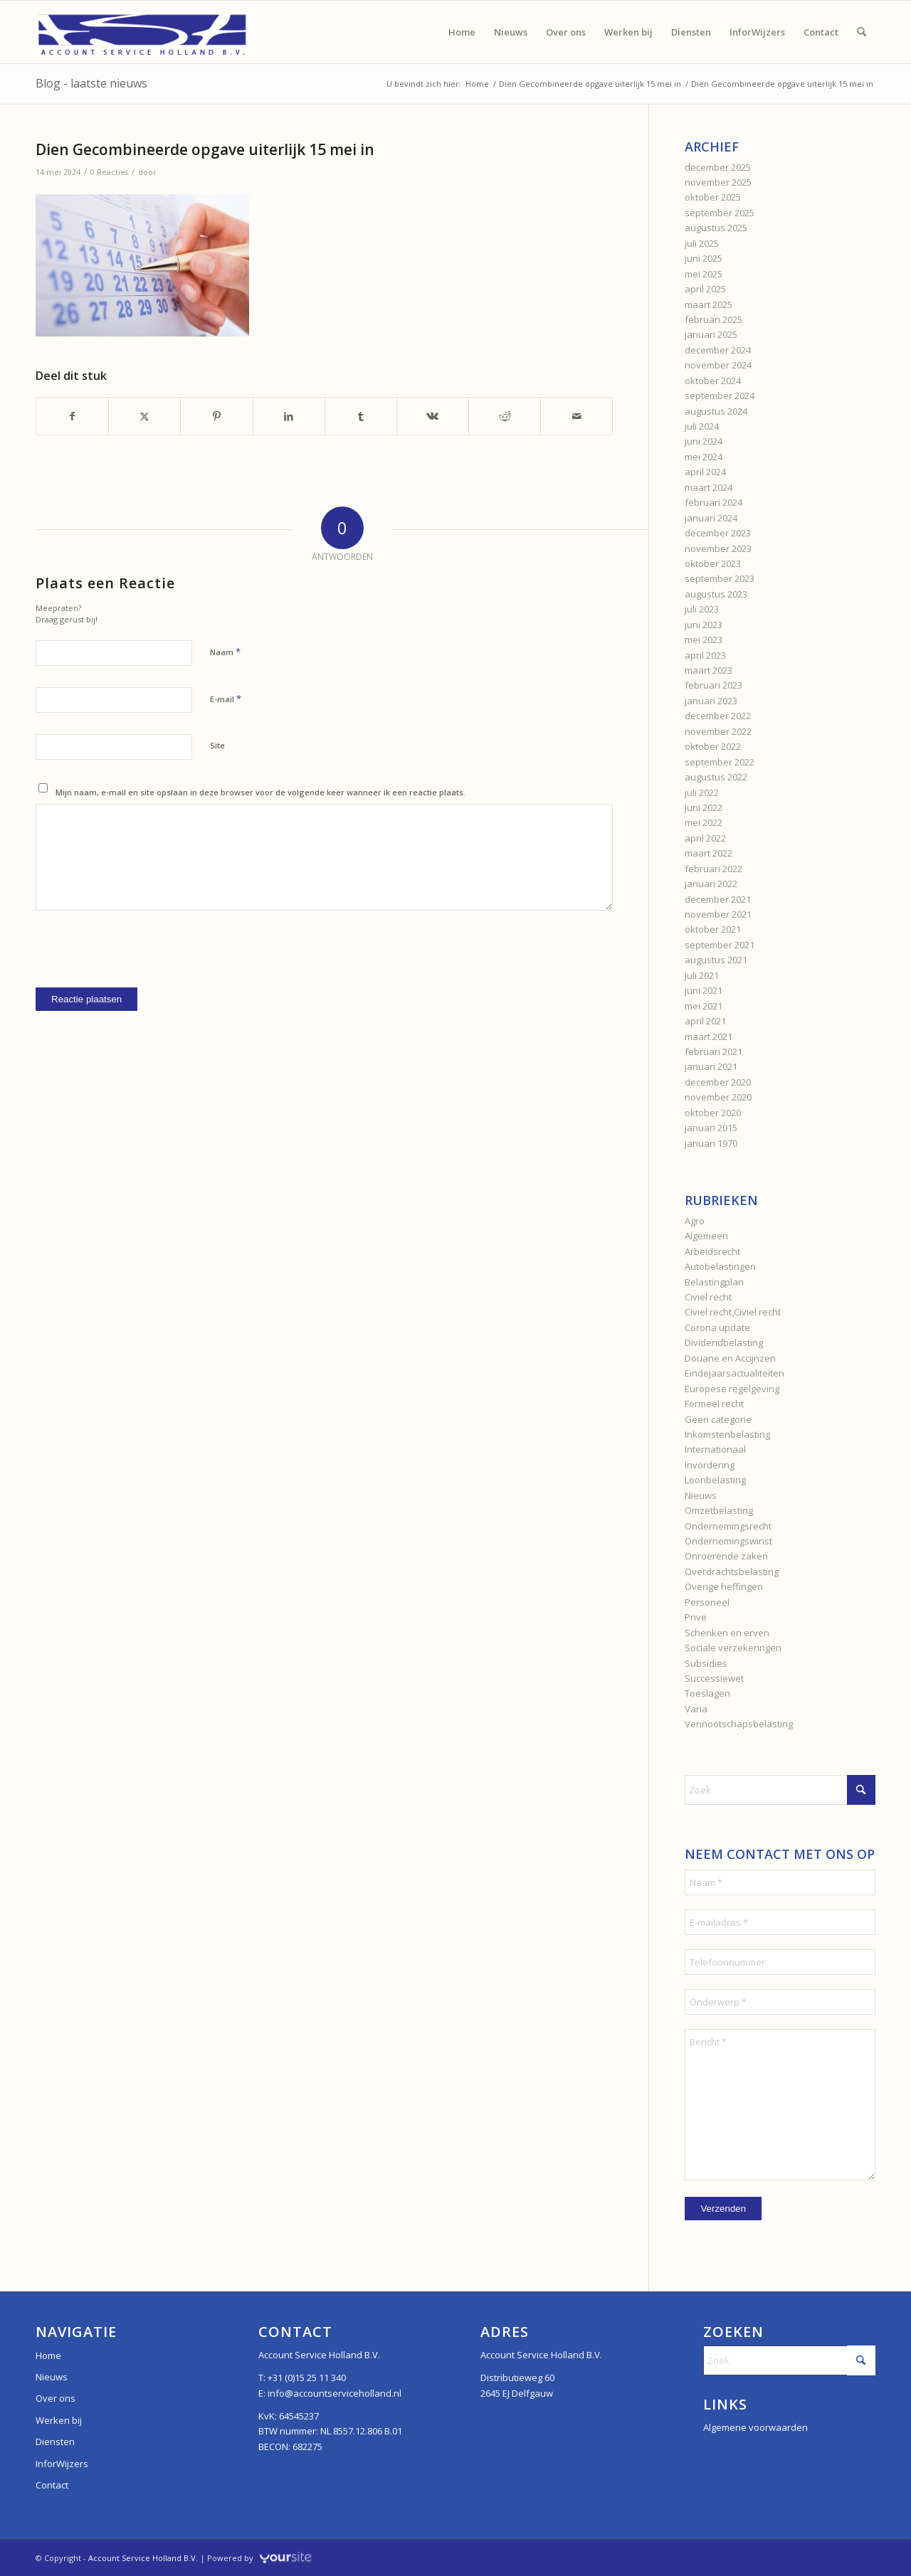 The width and height of the screenshot is (911, 2576). Describe the element at coordinates (576, 416) in the screenshot. I see `[Delen via e-mail]` at that location.